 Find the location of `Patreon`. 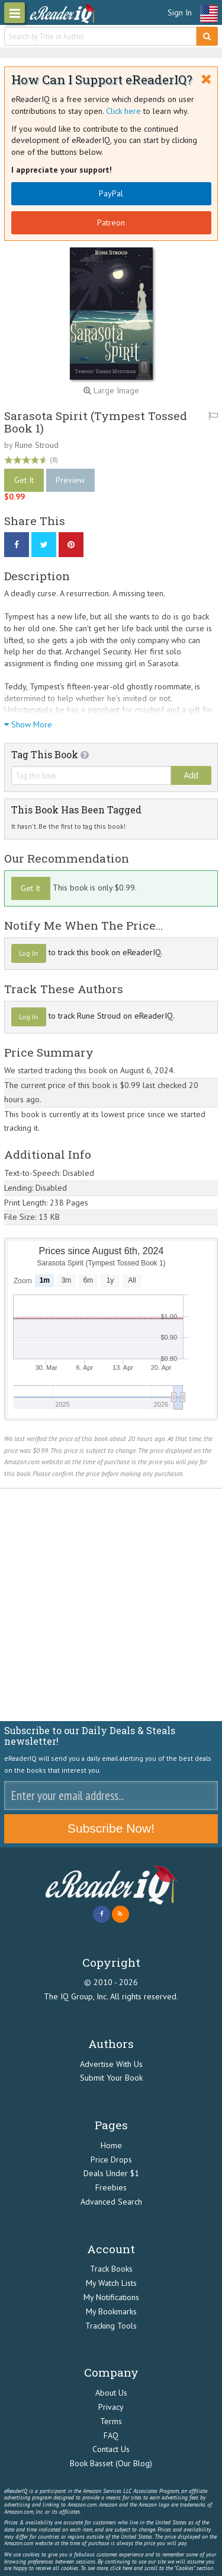

Patreon is located at coordinates (111, 222).